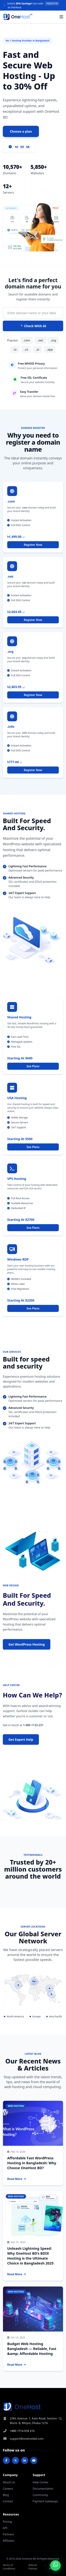 The width and height of the screenshot is (66, 2576). I want to click on .app, so click(50, 349).